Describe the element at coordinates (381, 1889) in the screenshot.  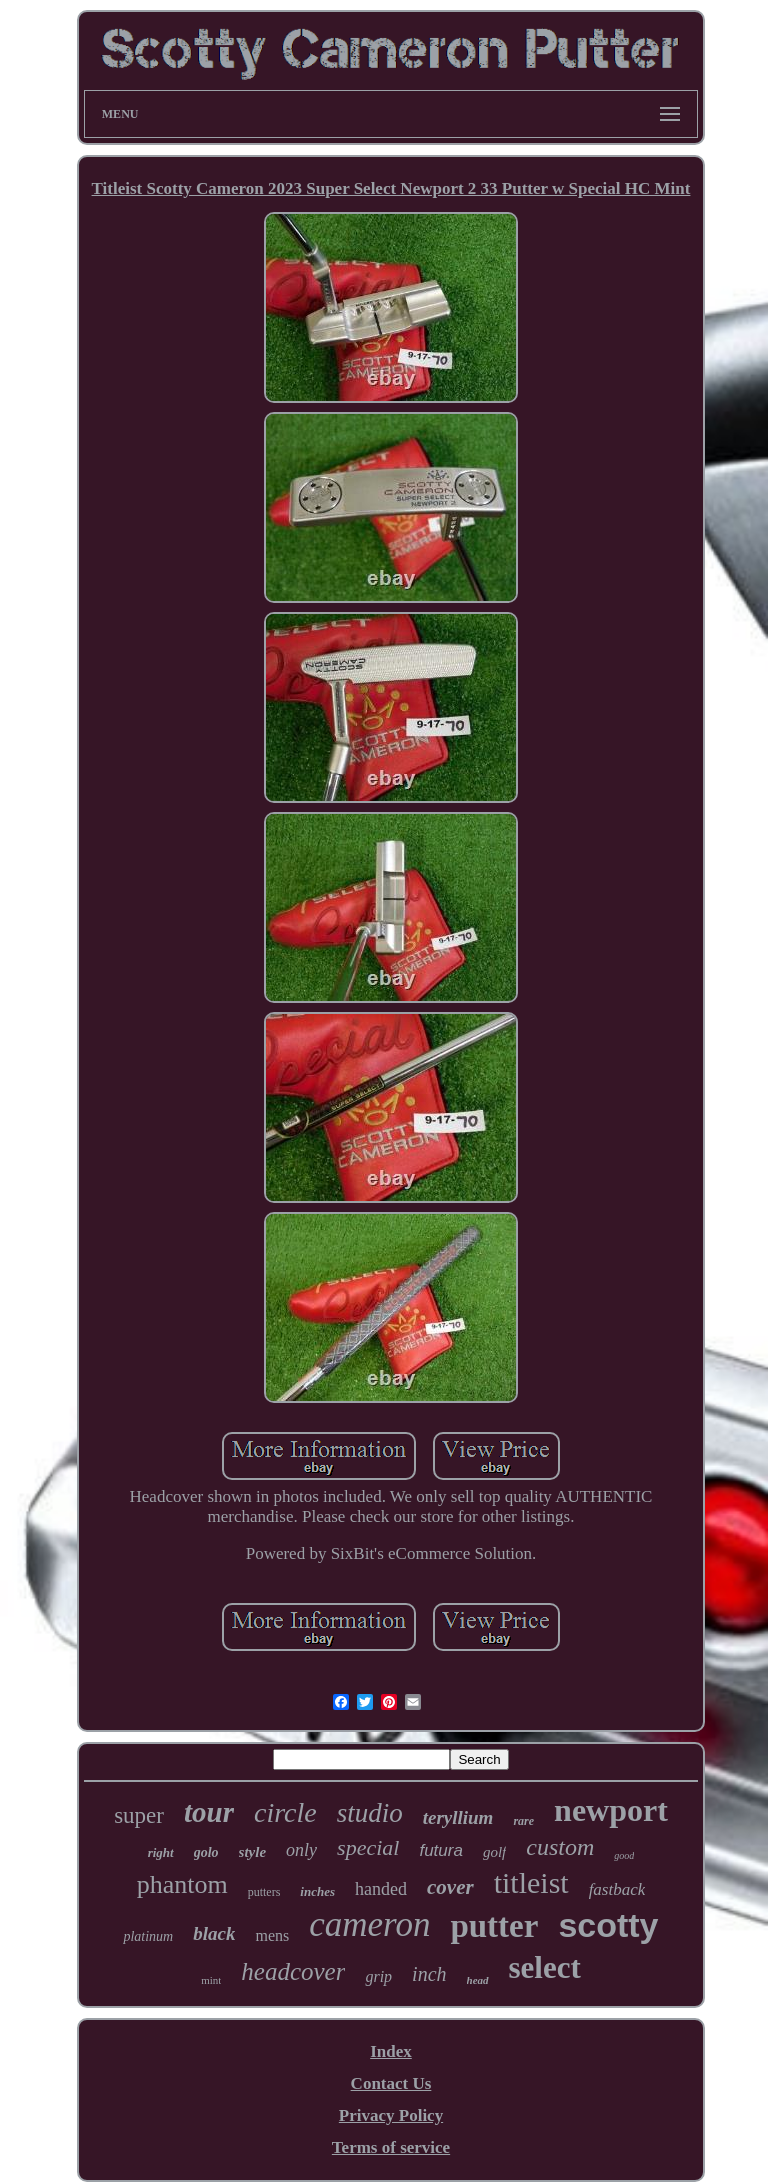
I see `handed` at that location.